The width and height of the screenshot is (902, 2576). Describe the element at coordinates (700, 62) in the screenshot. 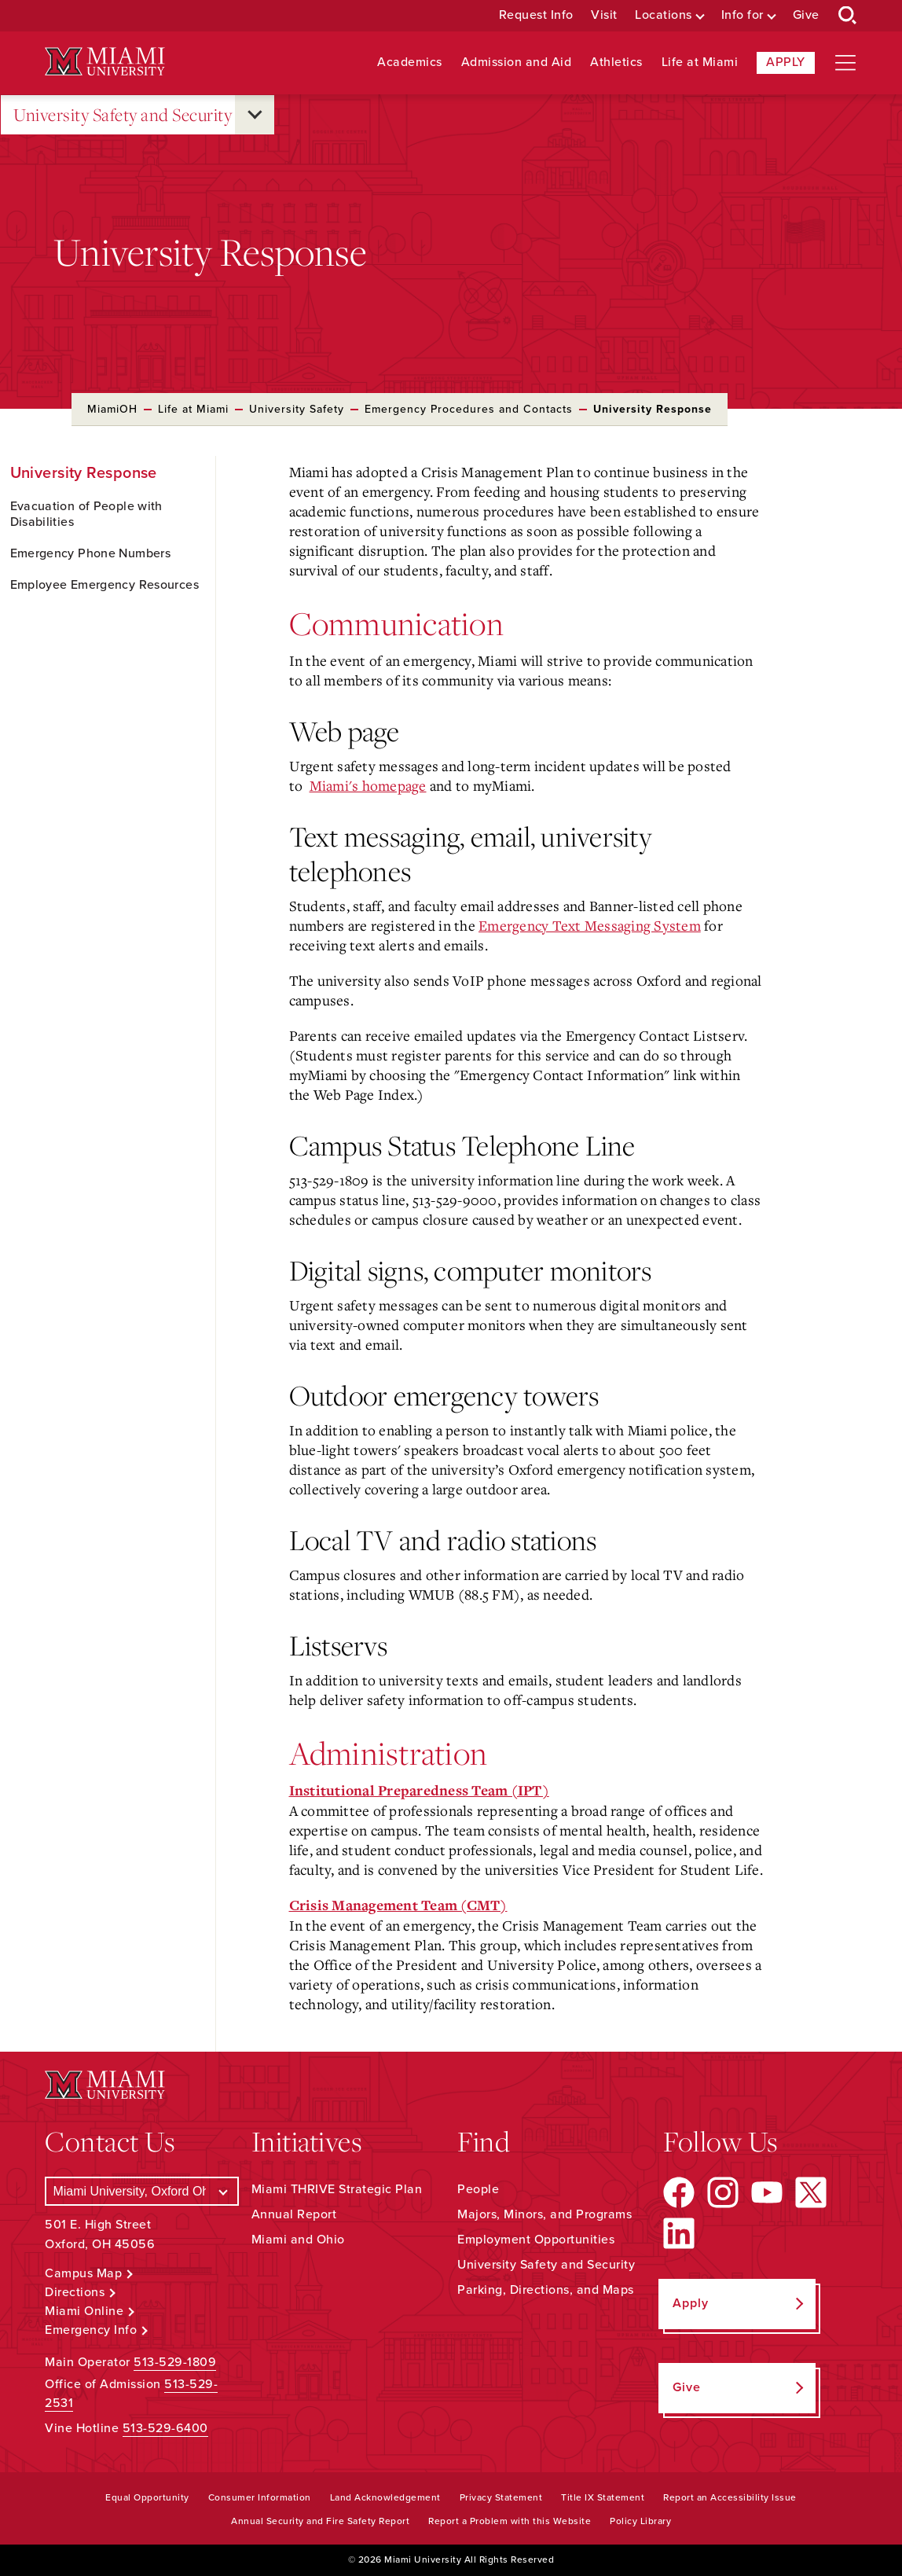

I see `Life at Miami` at that location.